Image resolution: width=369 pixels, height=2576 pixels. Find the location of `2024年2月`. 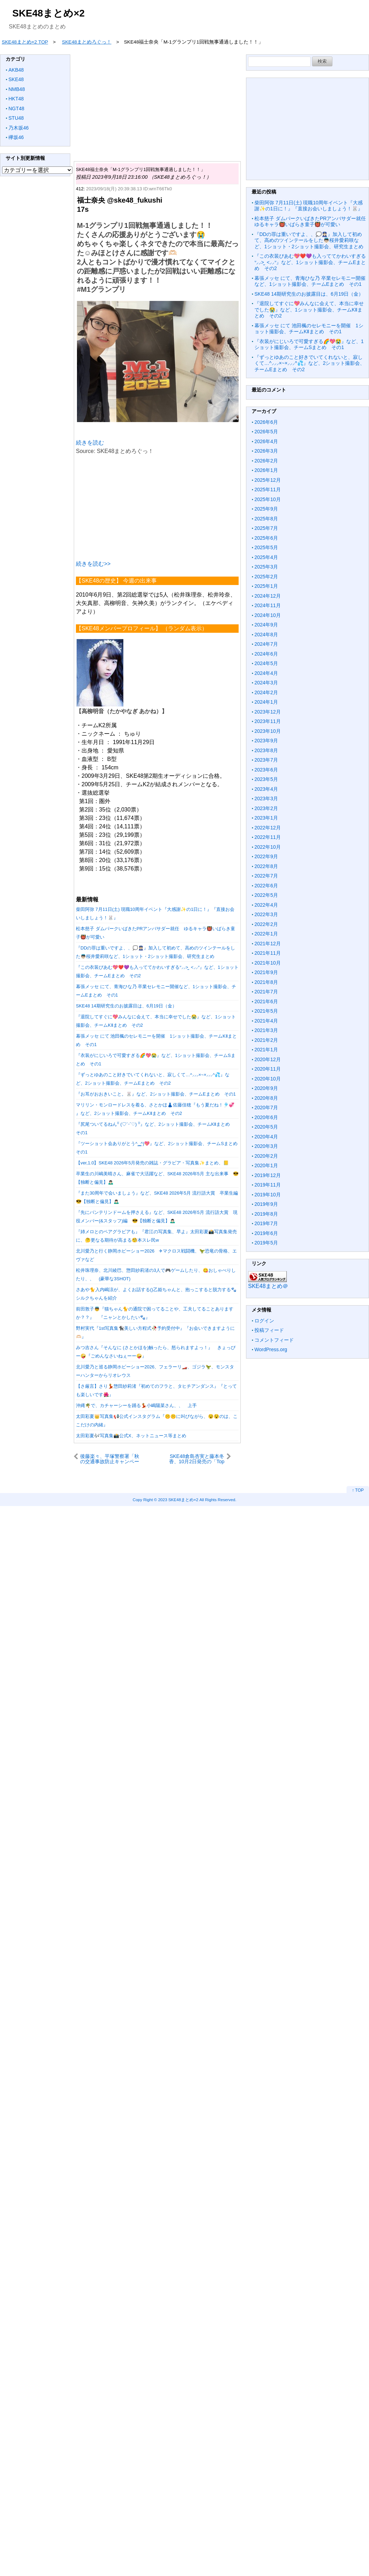

2024年2月 is located at coordinates (266, 692).